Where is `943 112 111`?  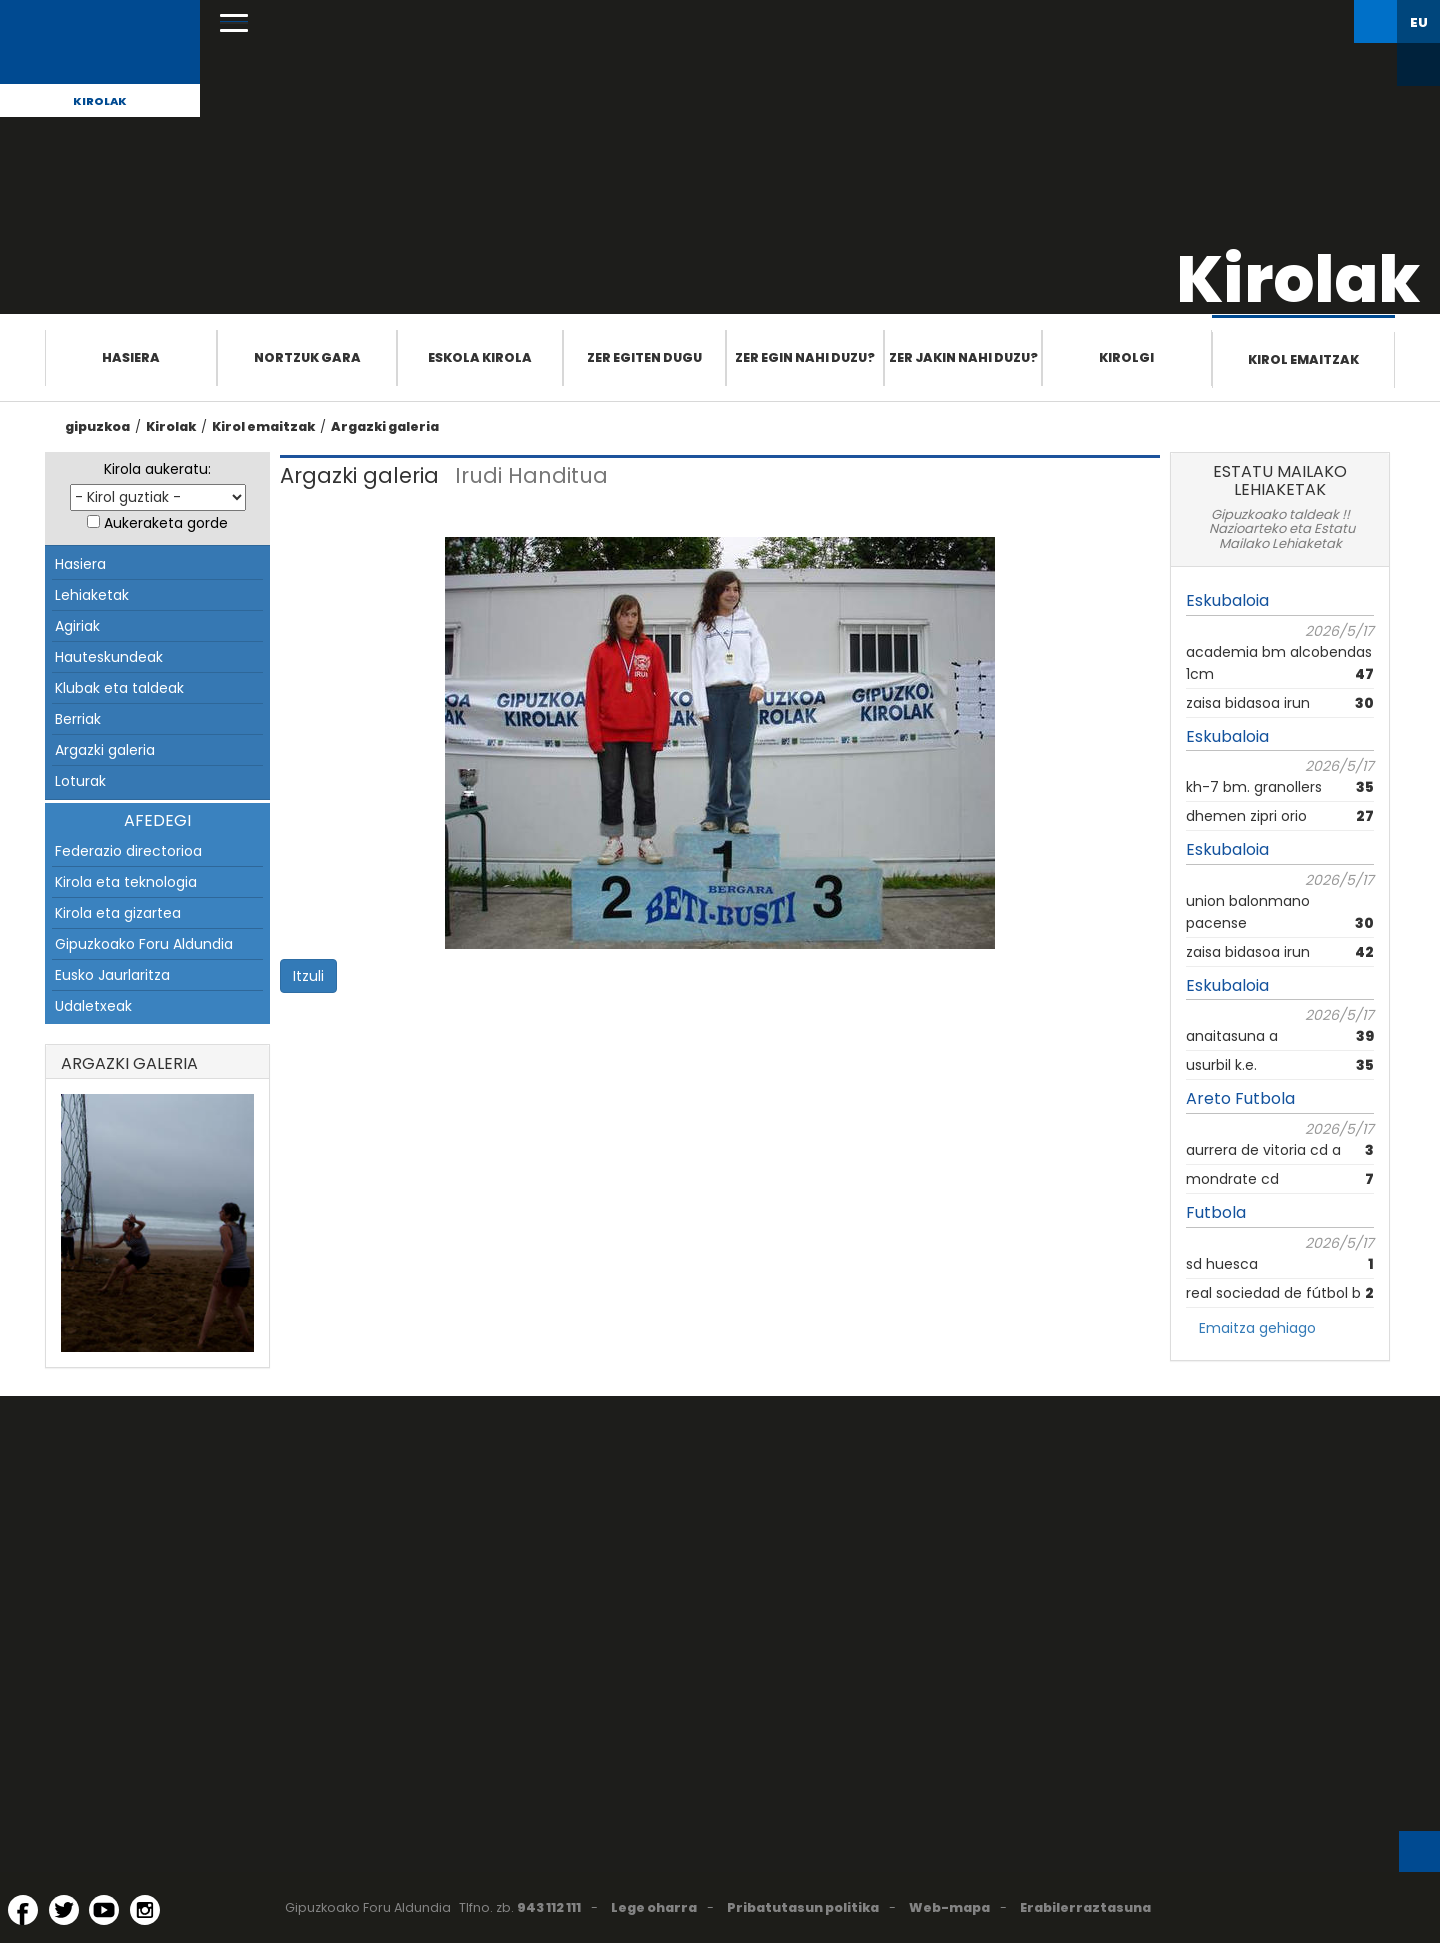
943 112 111 is located at coordinates (549, 1907).